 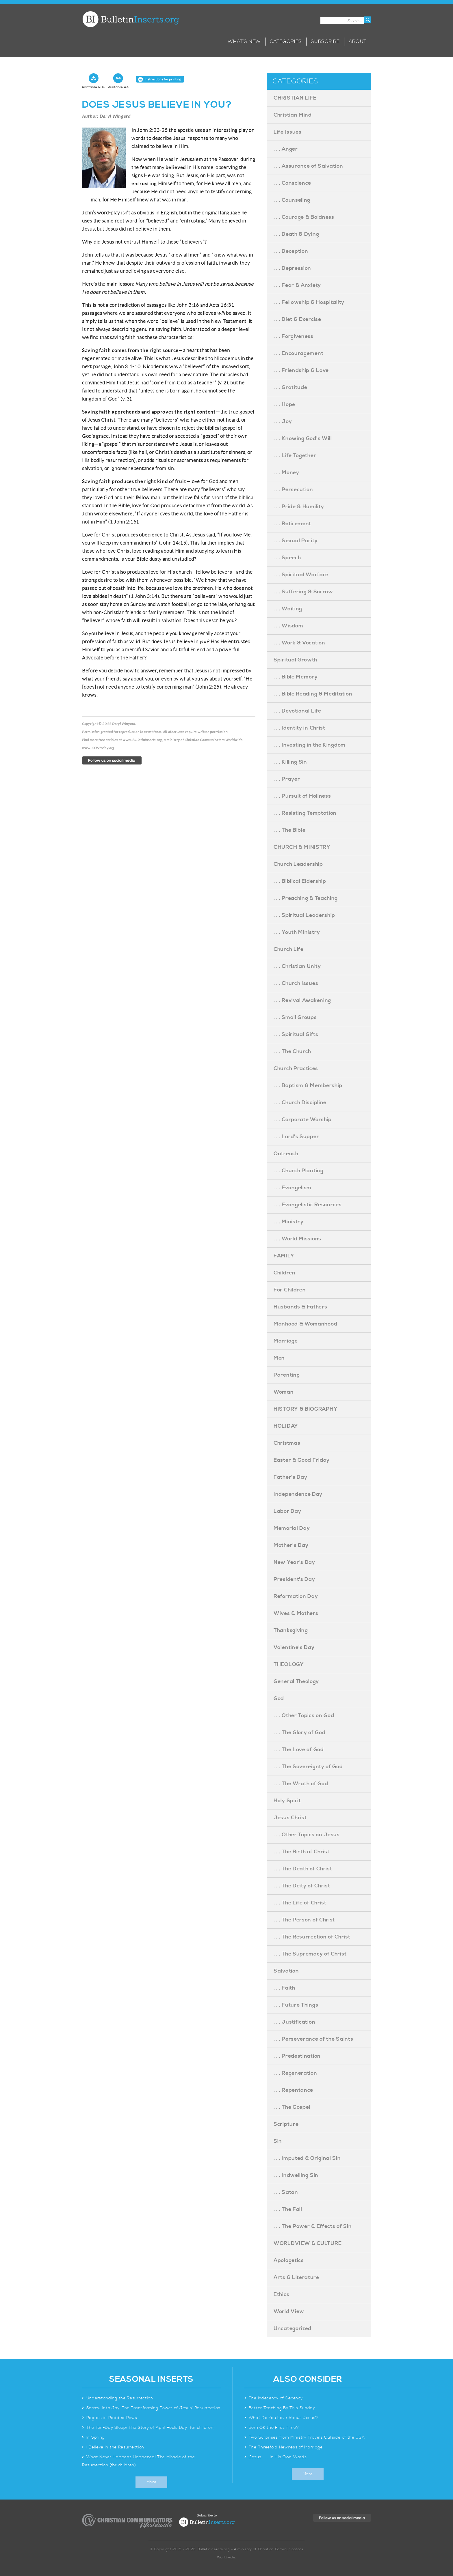 I want to click on More, so click(x=151, y=2482).